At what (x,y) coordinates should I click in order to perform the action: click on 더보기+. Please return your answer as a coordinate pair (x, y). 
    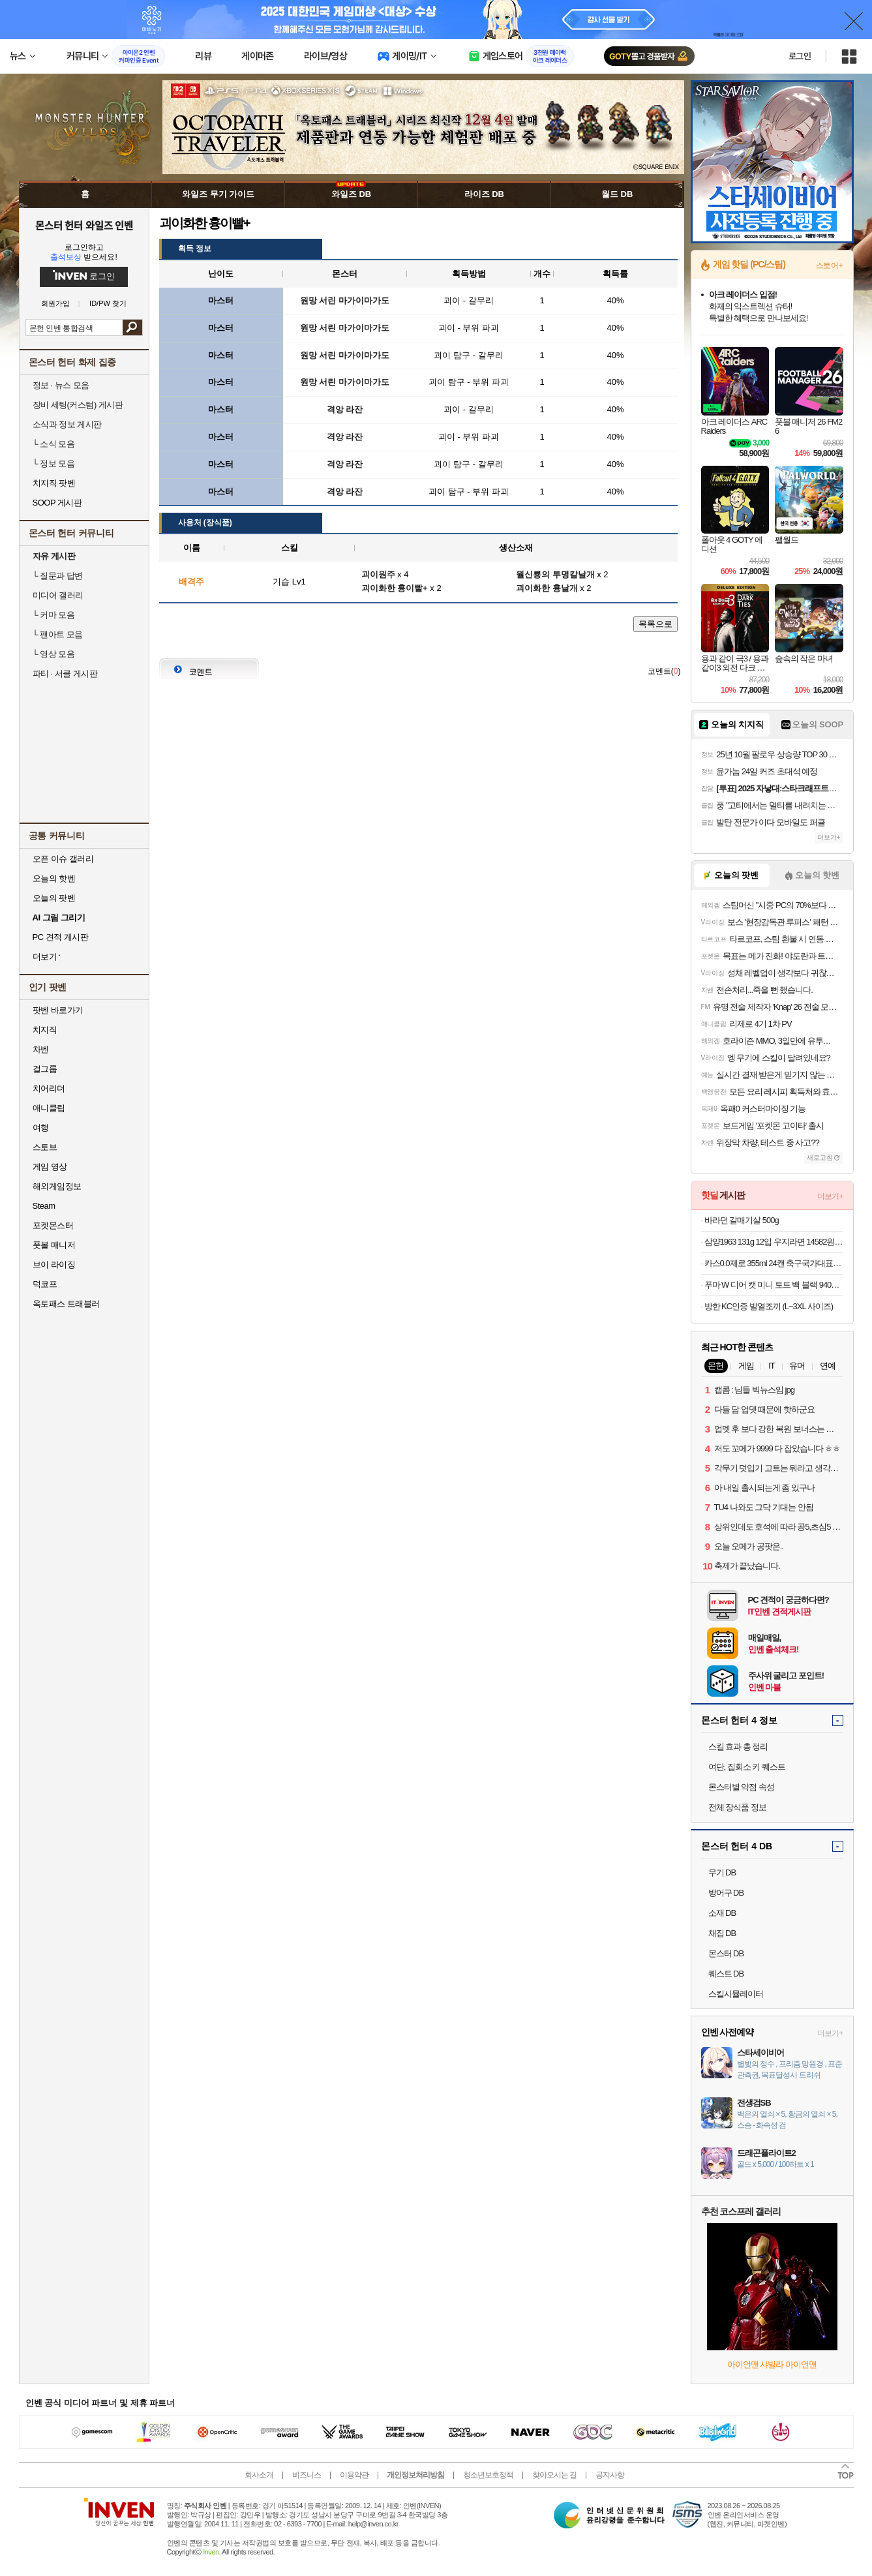
    Looking at the image, I should click on (828, 837).